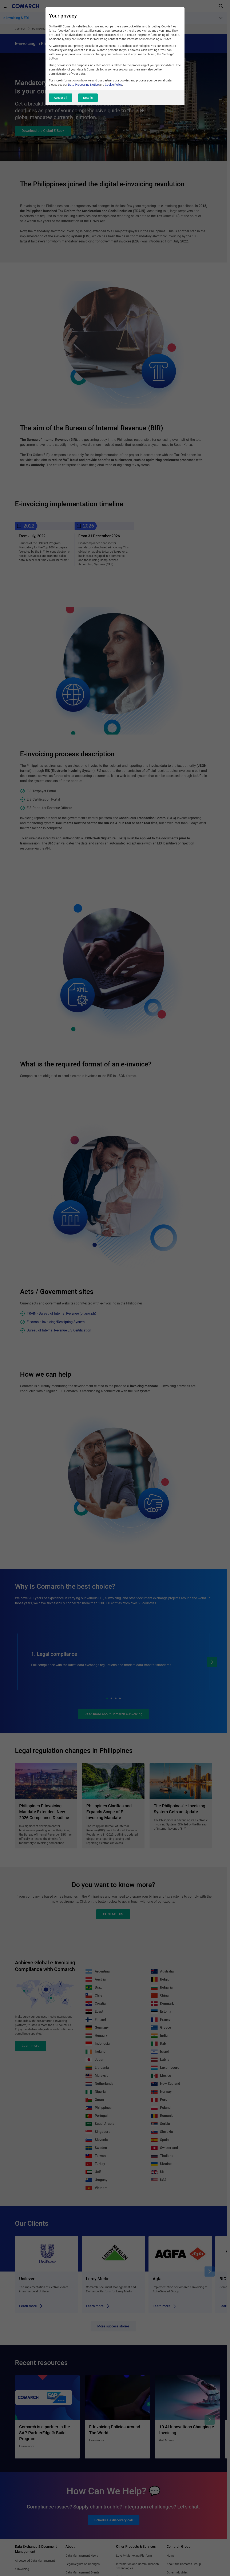 This screenshot has height=2576, width=230. What do you see at coordinates (83, 84) in the screenshot?
I see `Data Processing Notice` at bounding box center [83, 84].